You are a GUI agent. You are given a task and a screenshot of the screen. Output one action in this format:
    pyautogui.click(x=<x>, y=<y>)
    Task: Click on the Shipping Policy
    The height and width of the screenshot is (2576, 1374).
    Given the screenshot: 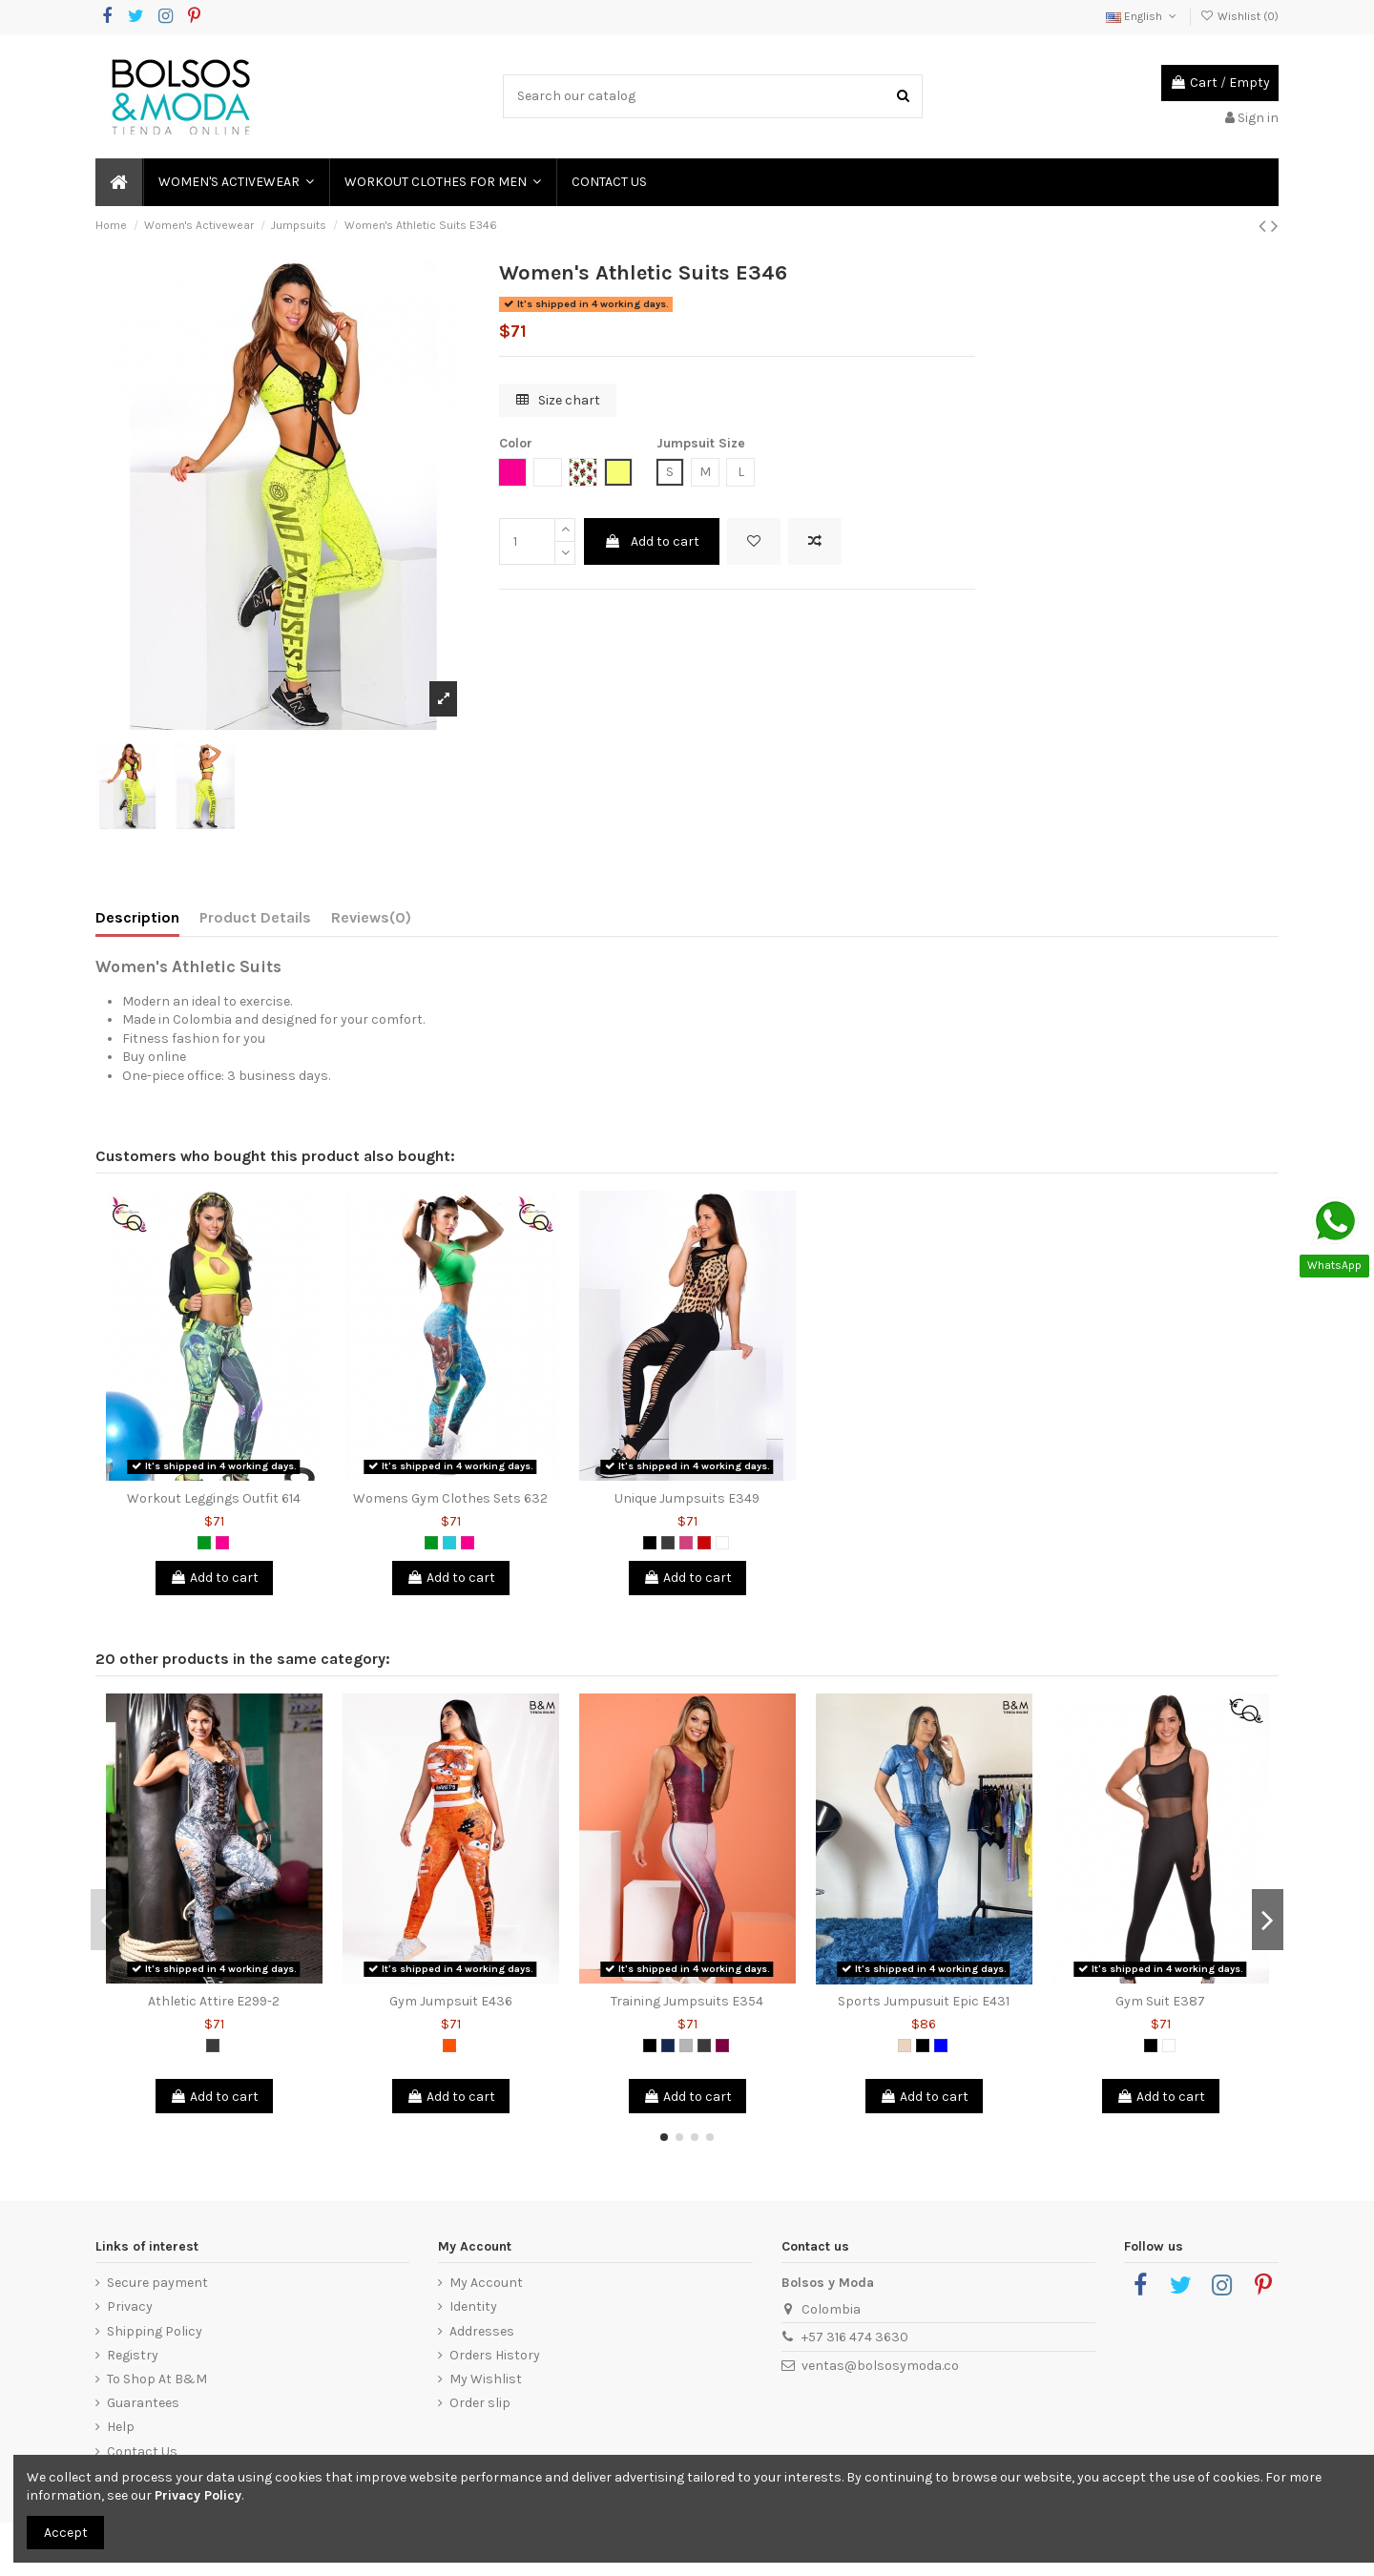 What is the action you would take?
    pyautogui.click(x=154, y=2331)
    